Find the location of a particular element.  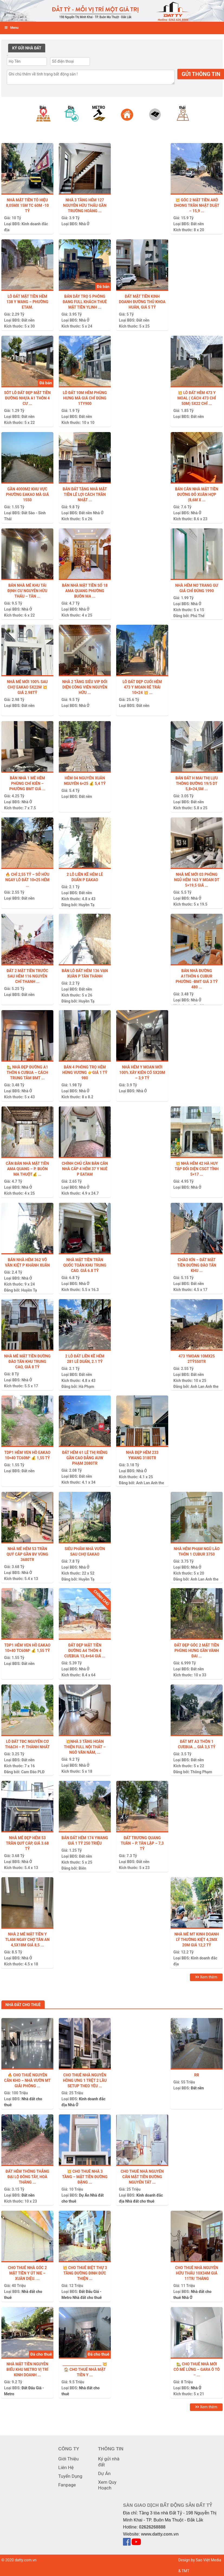

Sót lô đất đẹp mặt tiền đường nhựa A1 thôn 4 Cư ... is located at coordinates (27, 398).